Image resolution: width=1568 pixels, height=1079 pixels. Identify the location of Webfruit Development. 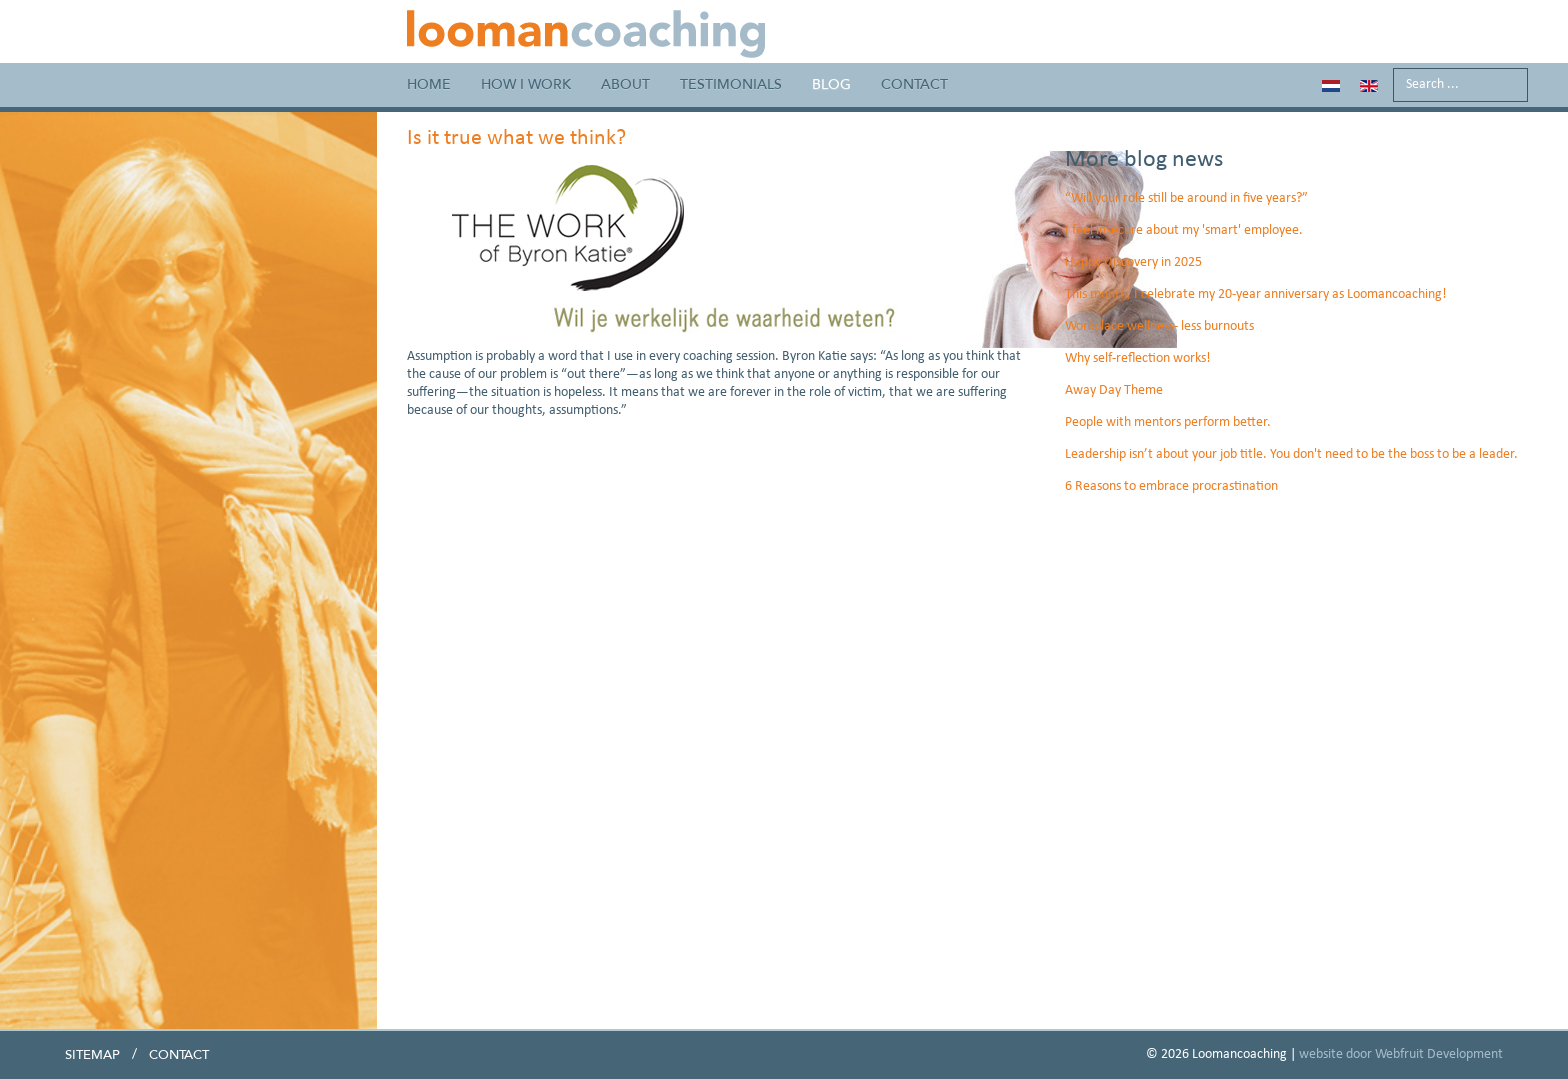
(1439, 1054).